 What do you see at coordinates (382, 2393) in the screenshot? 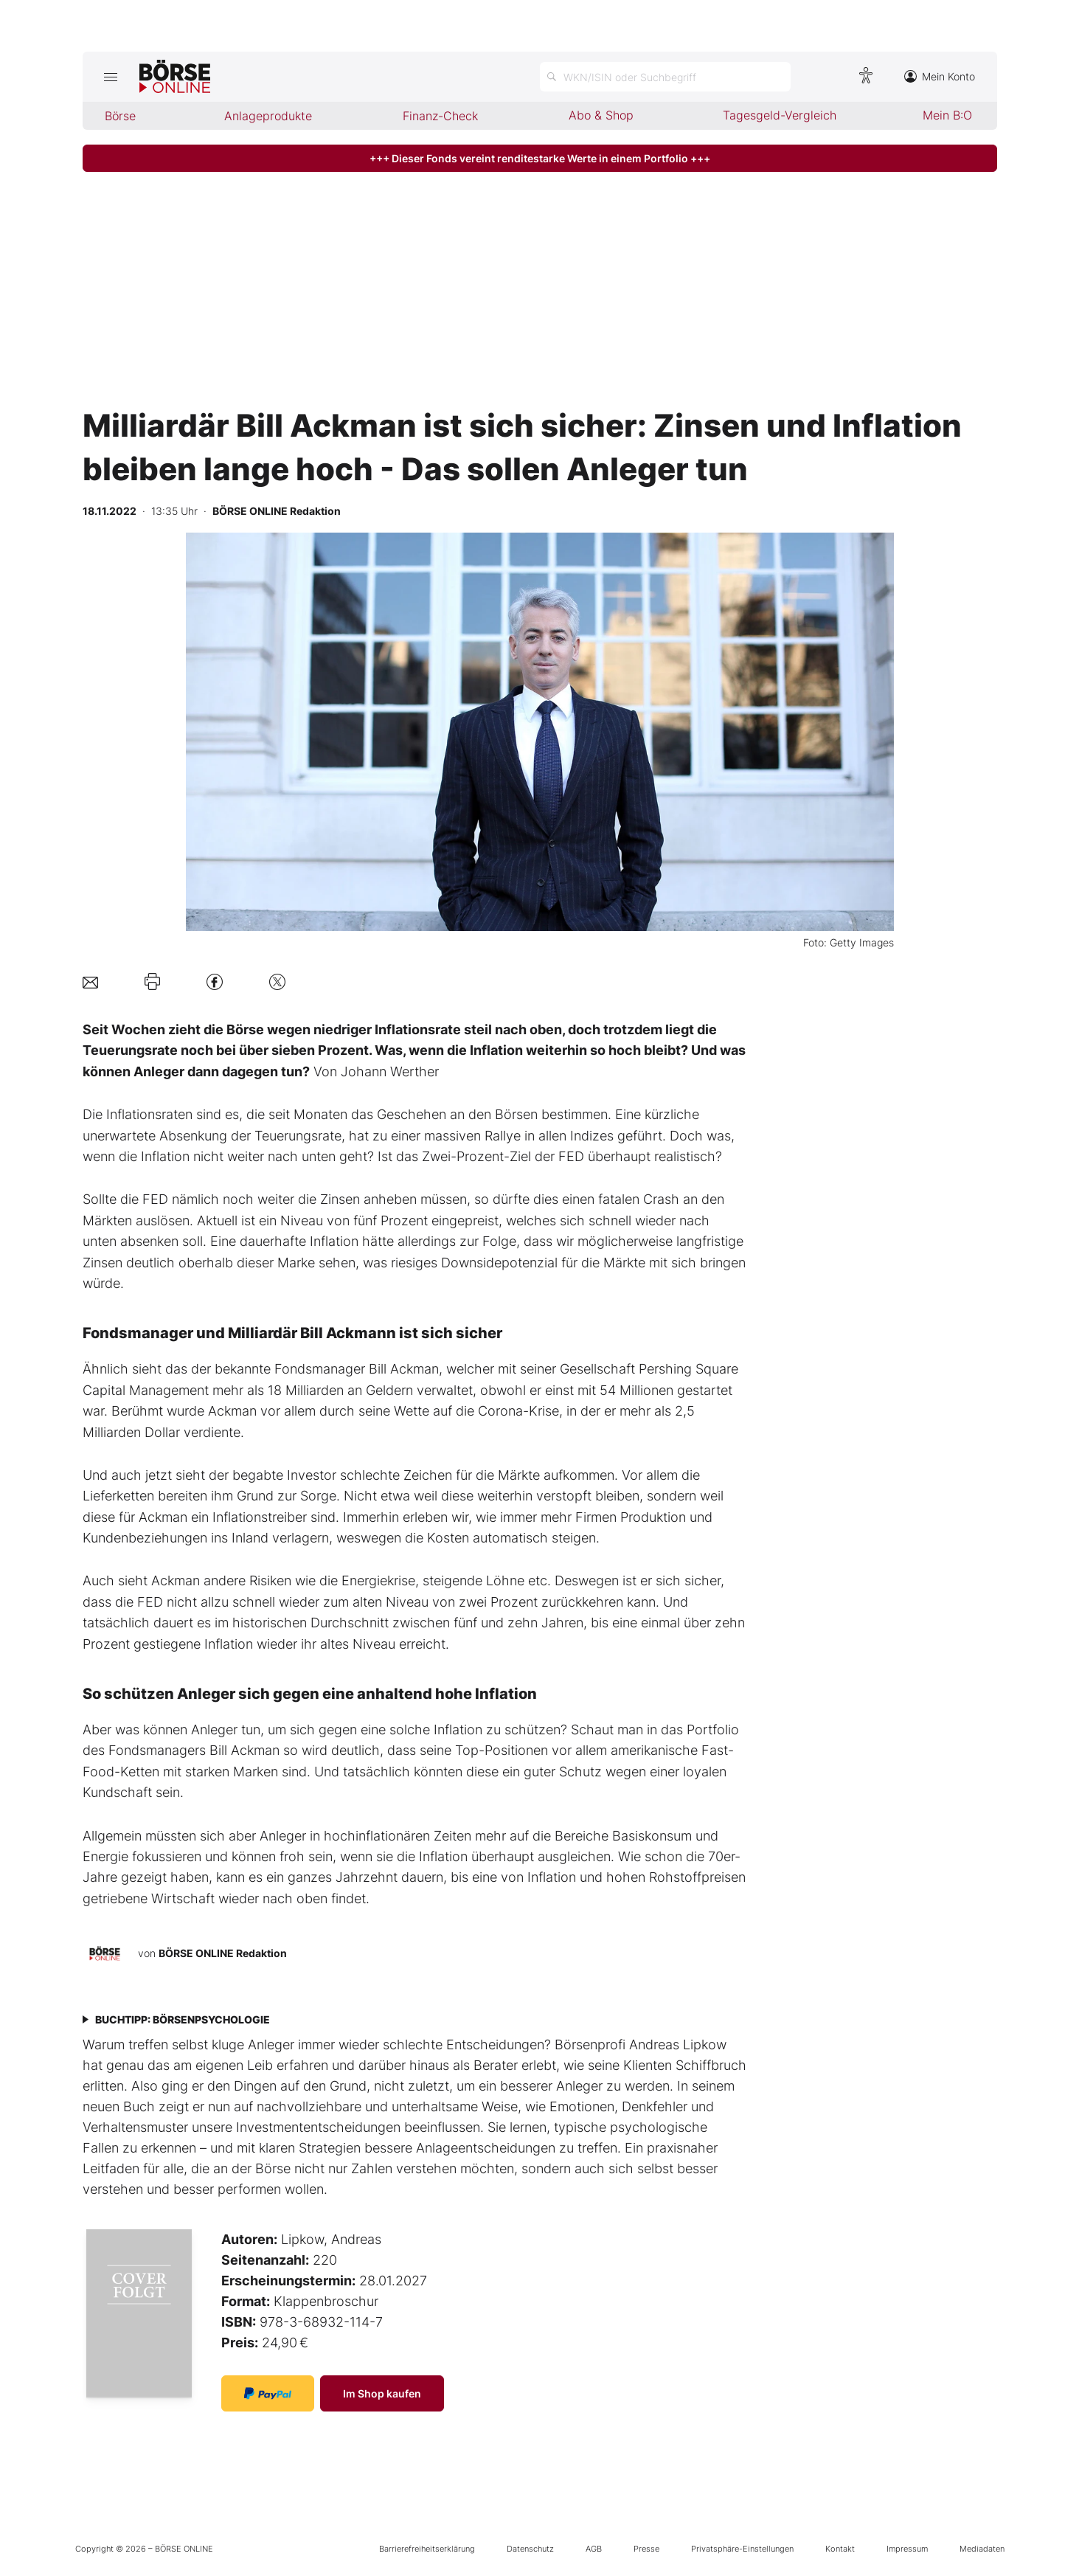
I see `Im Shop kaufen` at bounding box center [382, 2393].